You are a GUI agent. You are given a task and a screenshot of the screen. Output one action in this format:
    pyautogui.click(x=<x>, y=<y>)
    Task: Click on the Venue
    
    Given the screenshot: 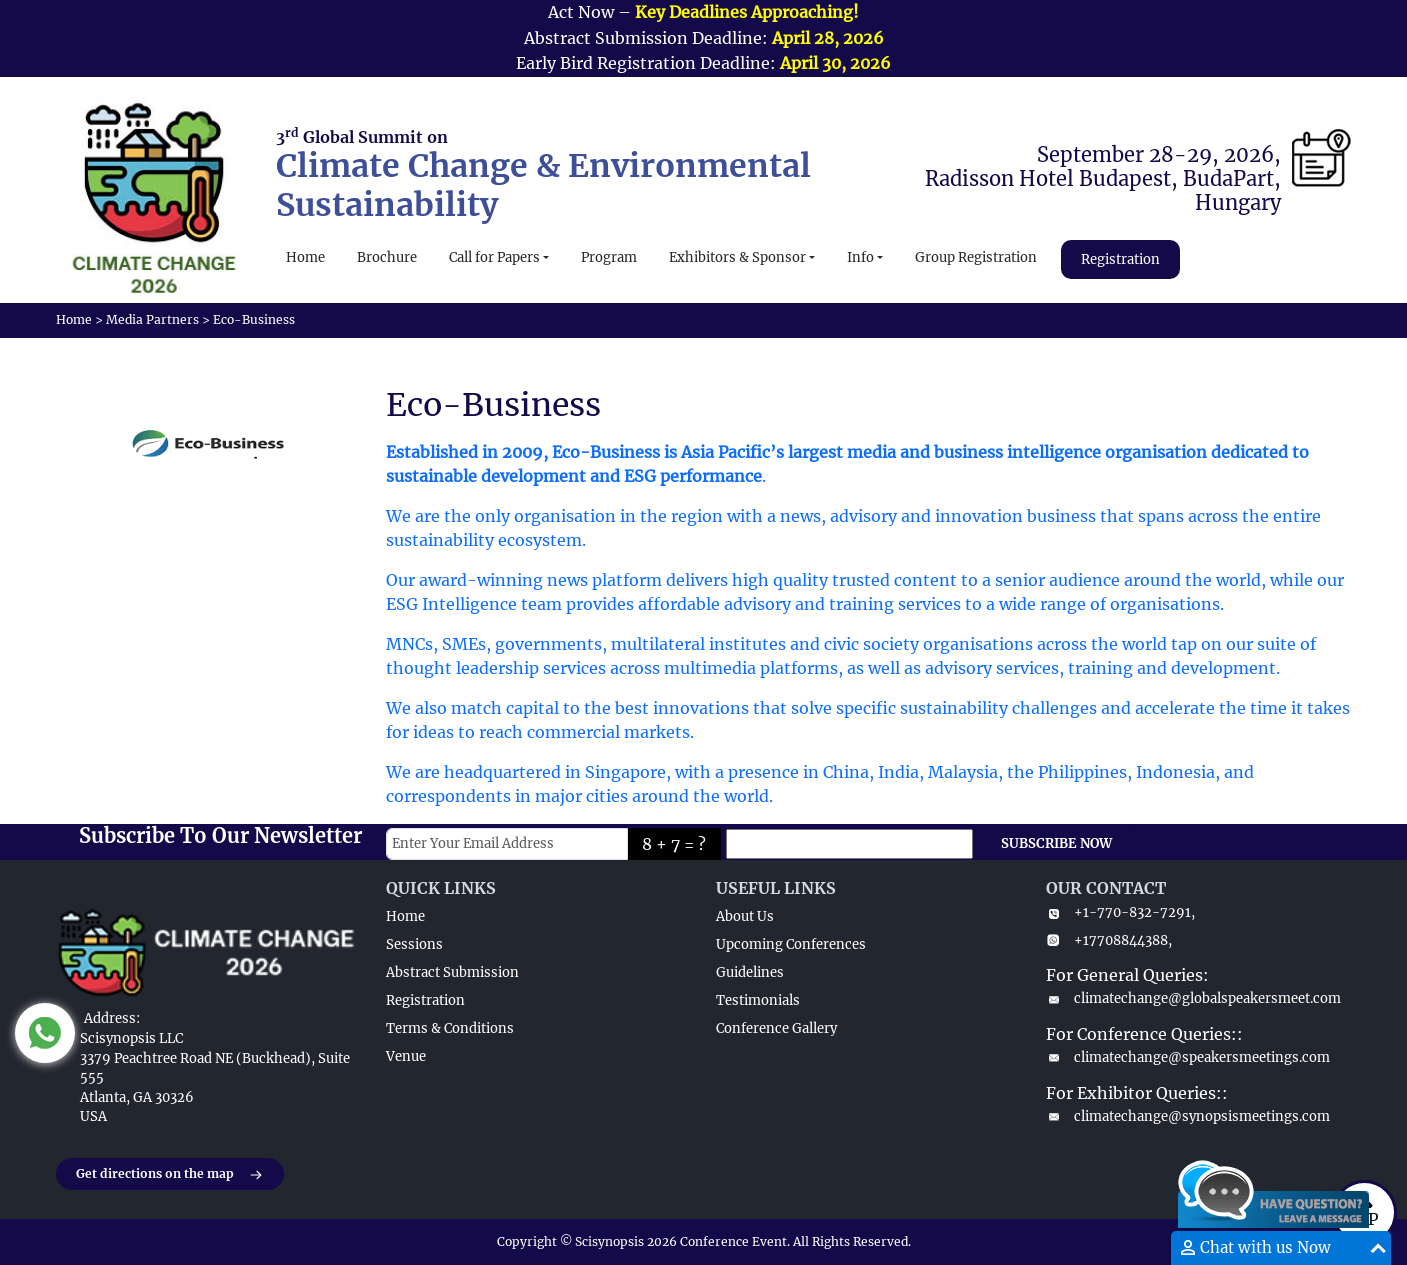 What is the action you would take?
    pyautogui.click(x=406, y=1056)
    